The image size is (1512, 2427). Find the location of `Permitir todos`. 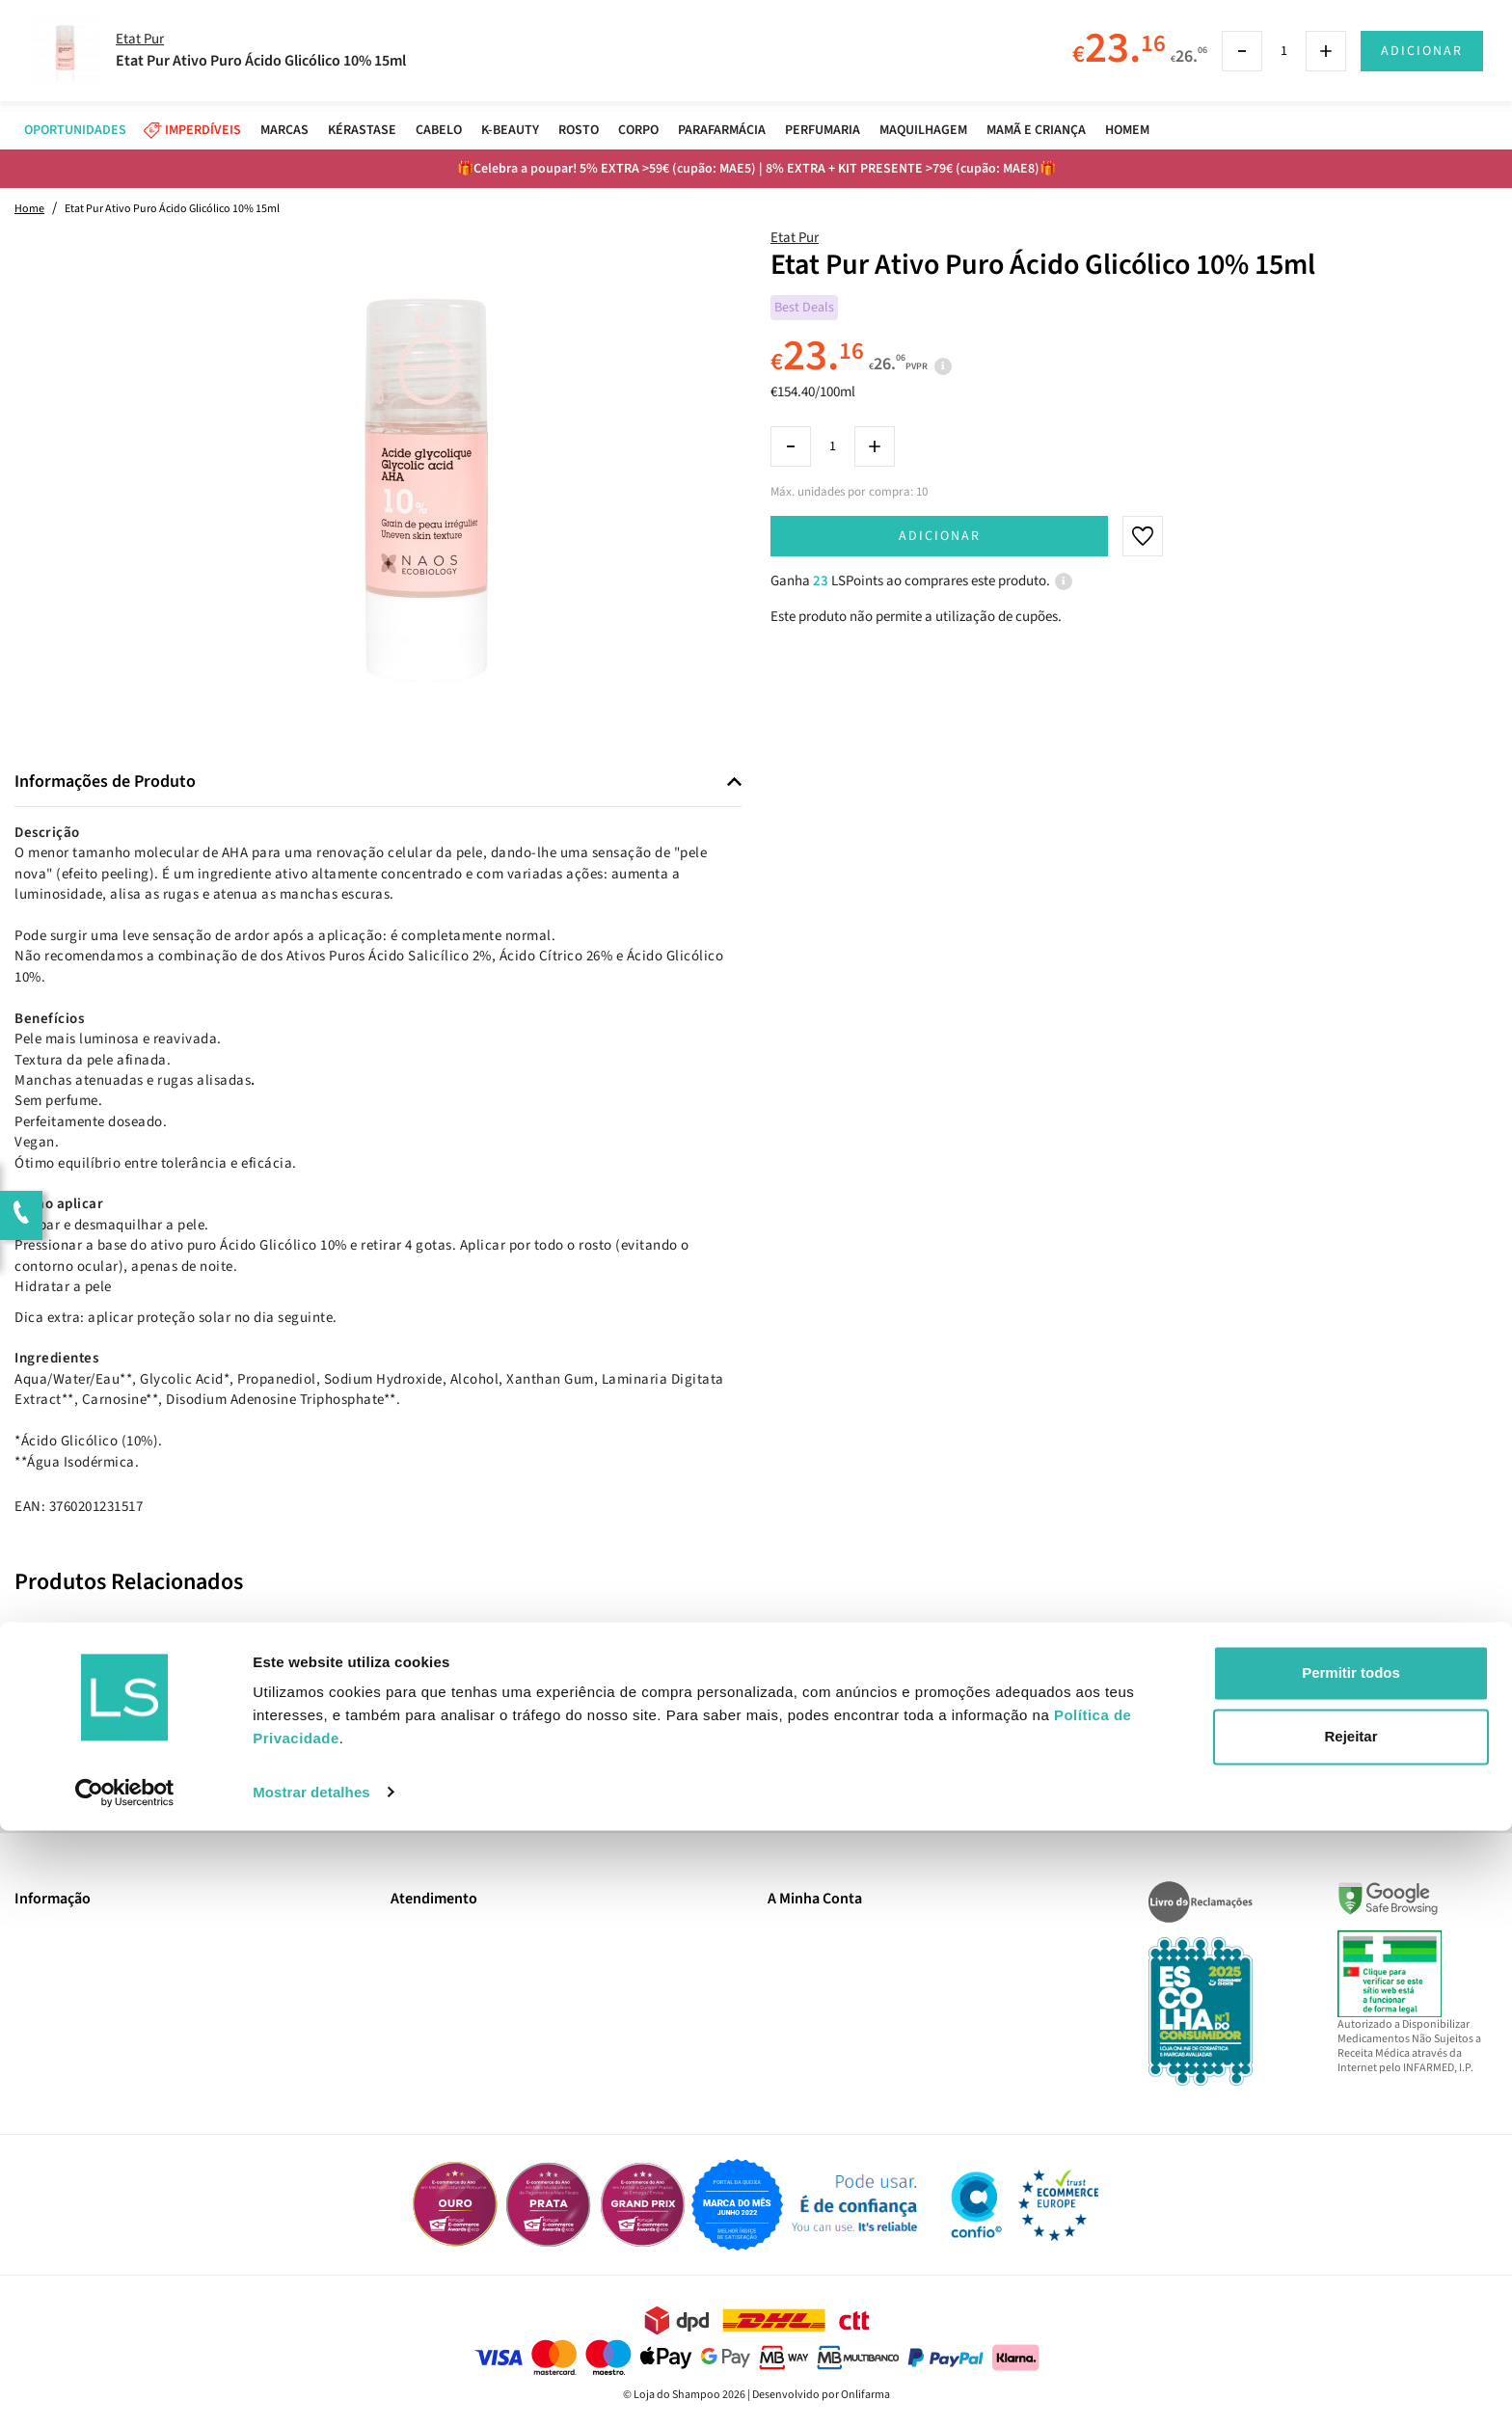

Permitir todos is located at coordinates (1351, 2270).